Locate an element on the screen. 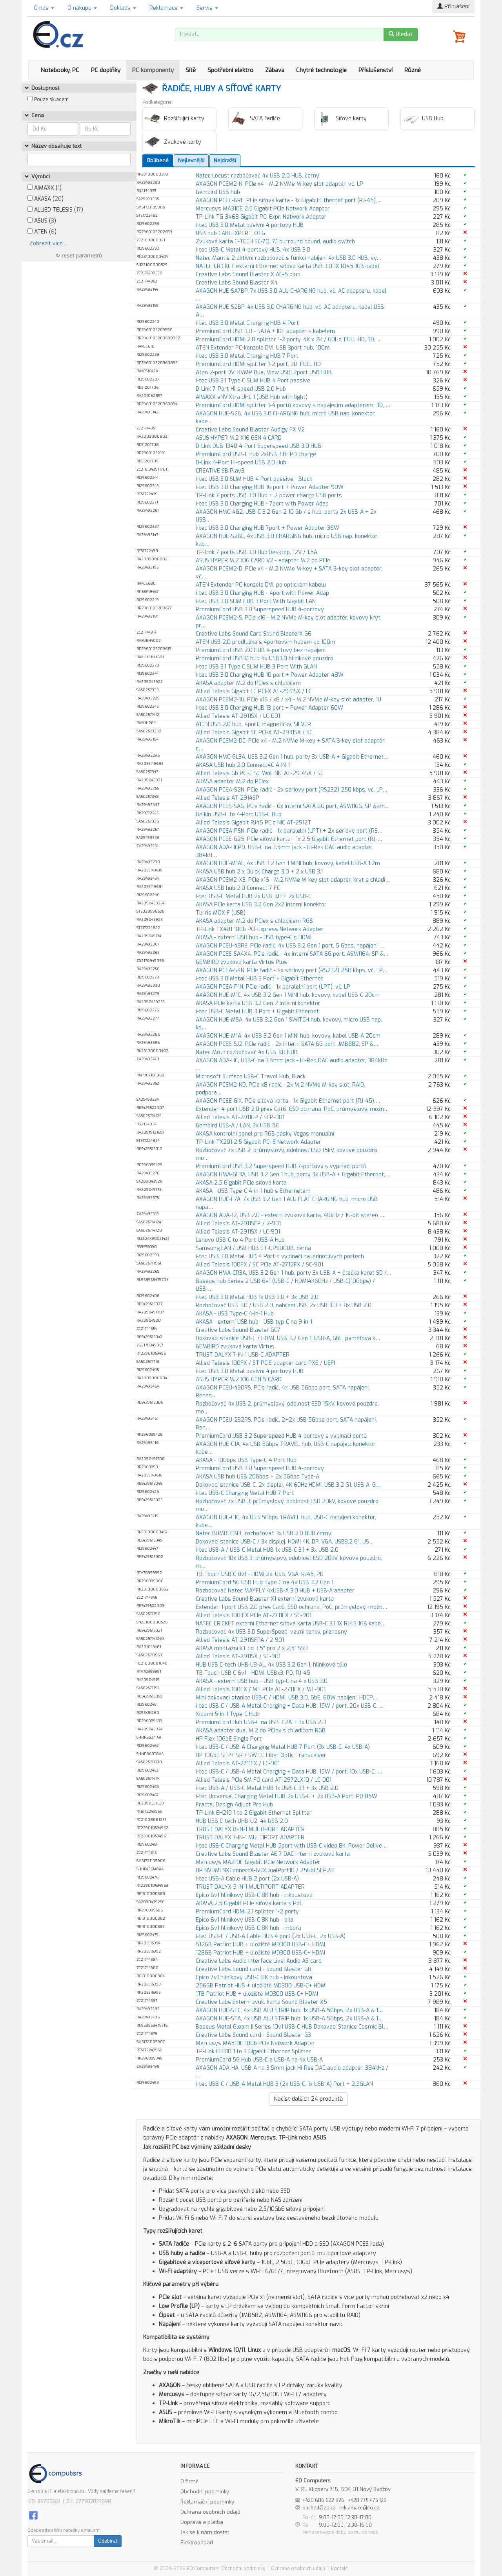 The image size is (502, 2576). PremiumCord USB 3.2 Superspeed HUB 7-portový s vypínači portů is located at coordinates (281, 1166).